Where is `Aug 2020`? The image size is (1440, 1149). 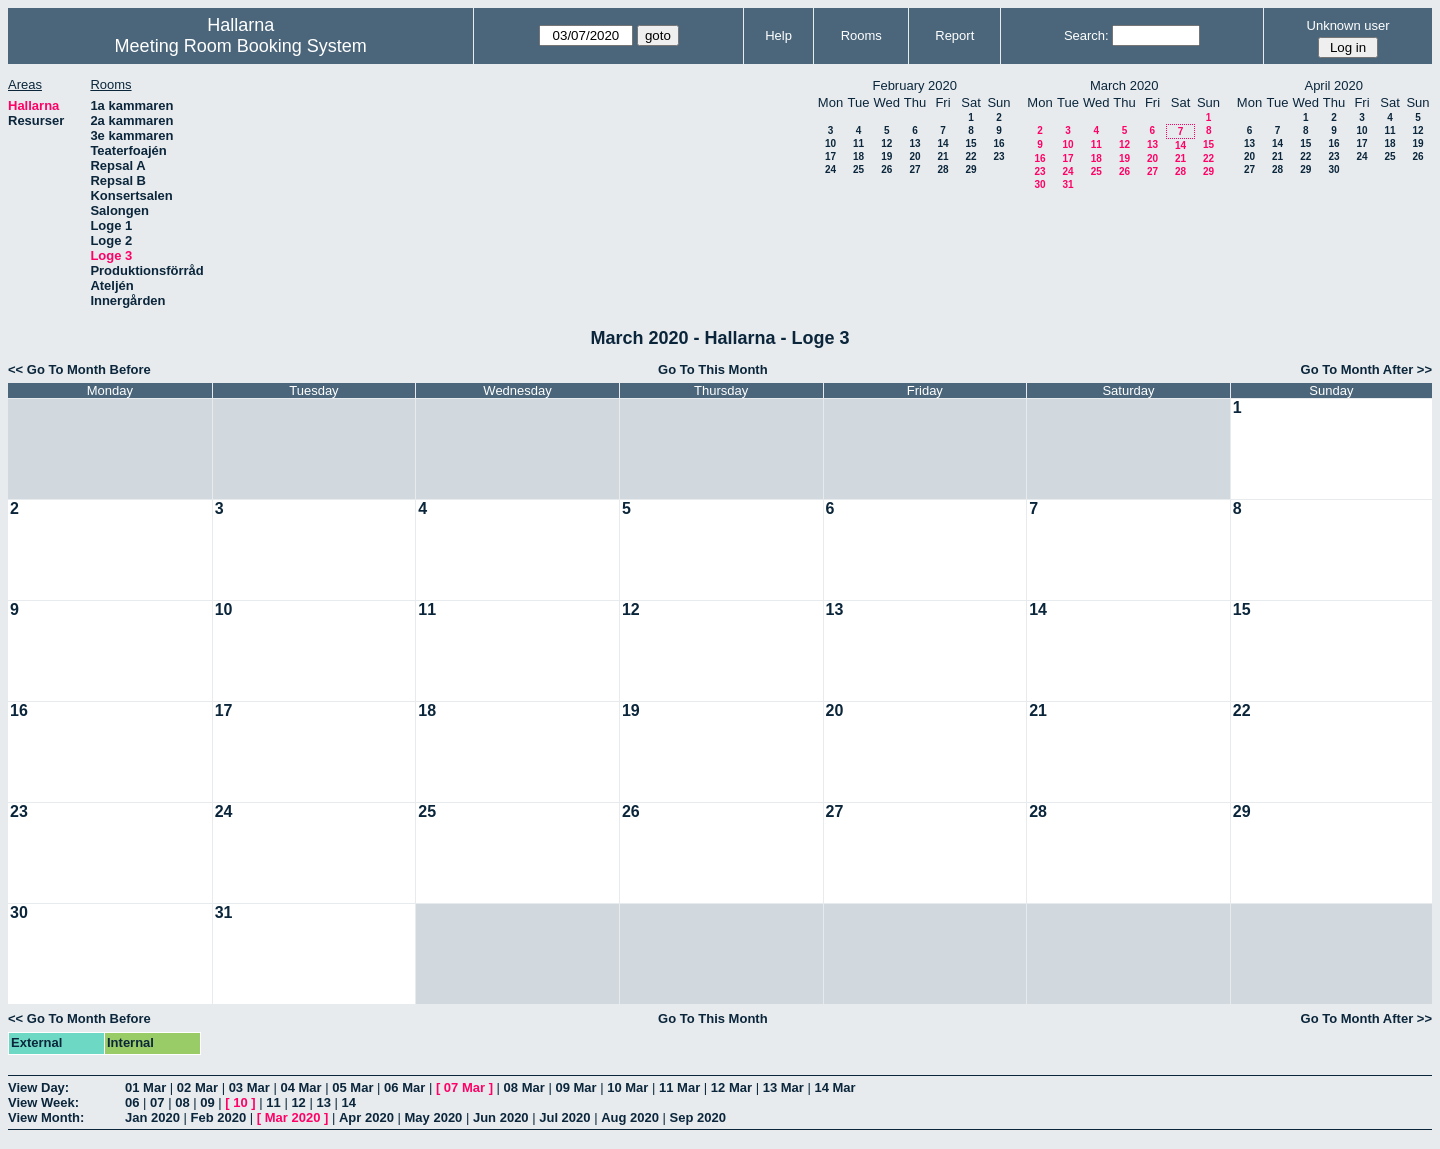
Aug 2020 is located at coordinates (630, 1117).